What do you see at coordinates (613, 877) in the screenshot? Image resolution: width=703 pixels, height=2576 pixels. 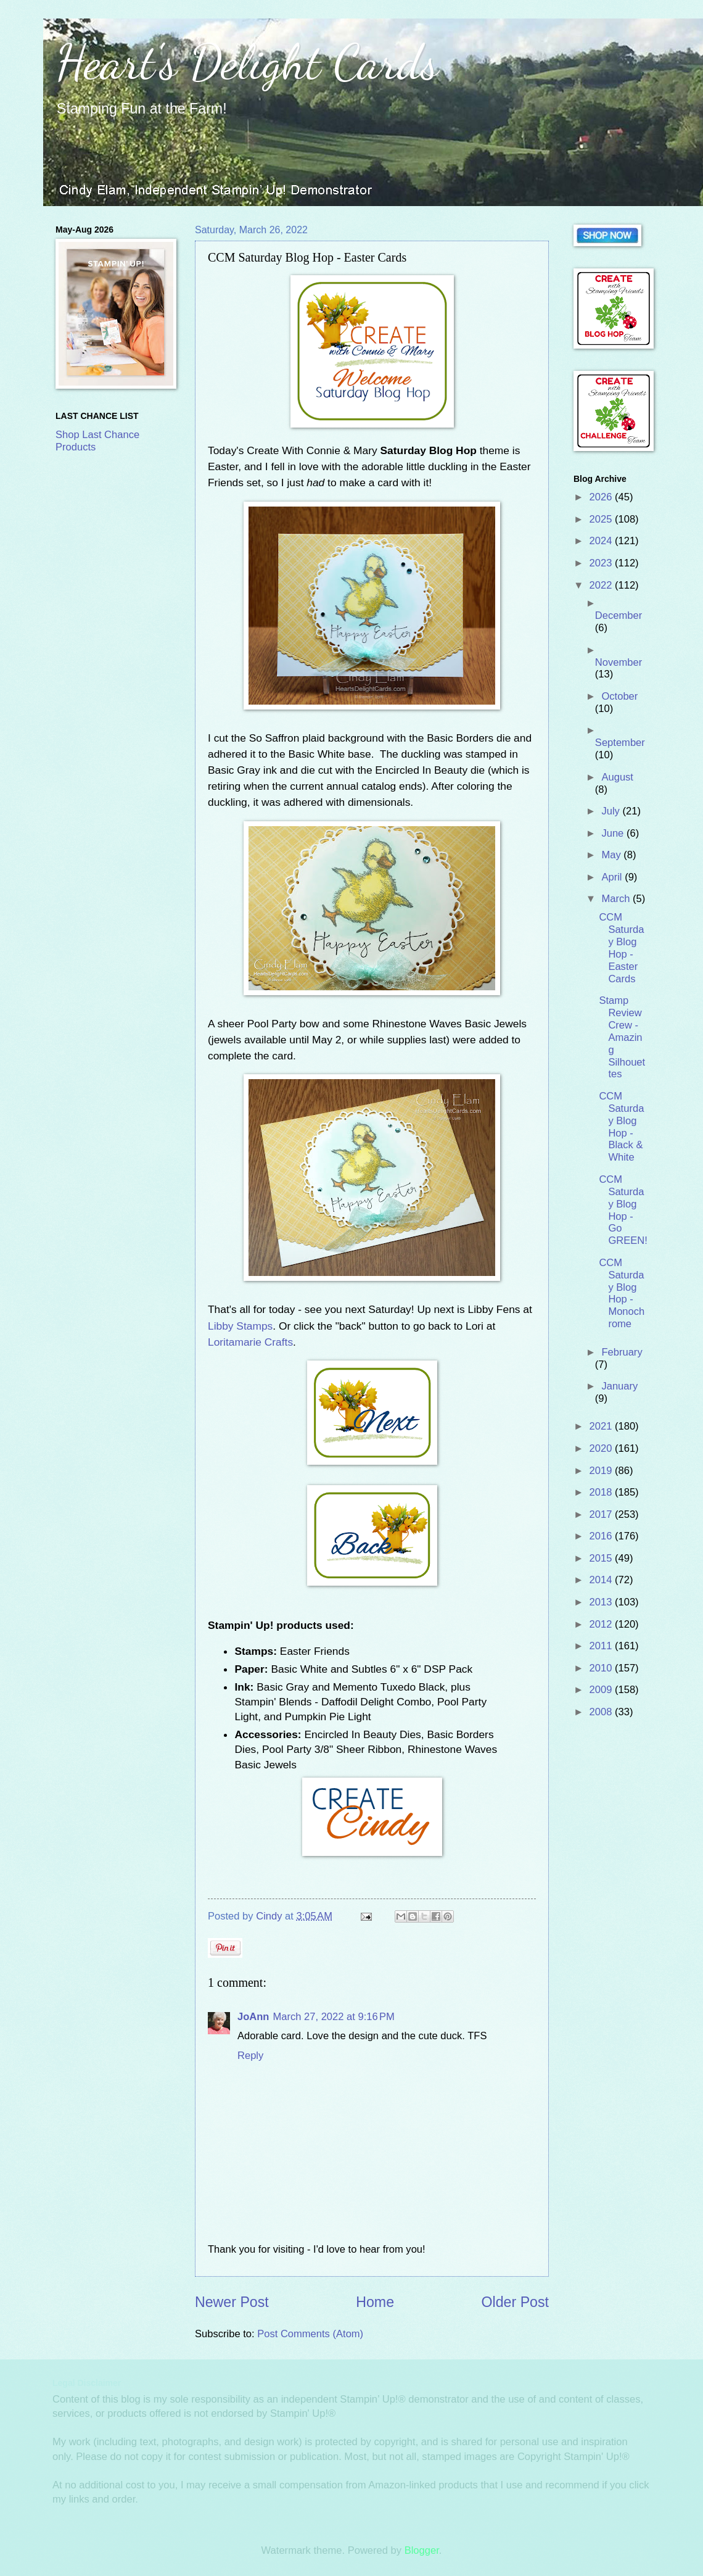 I see `April` at bounding box center [613, 877].